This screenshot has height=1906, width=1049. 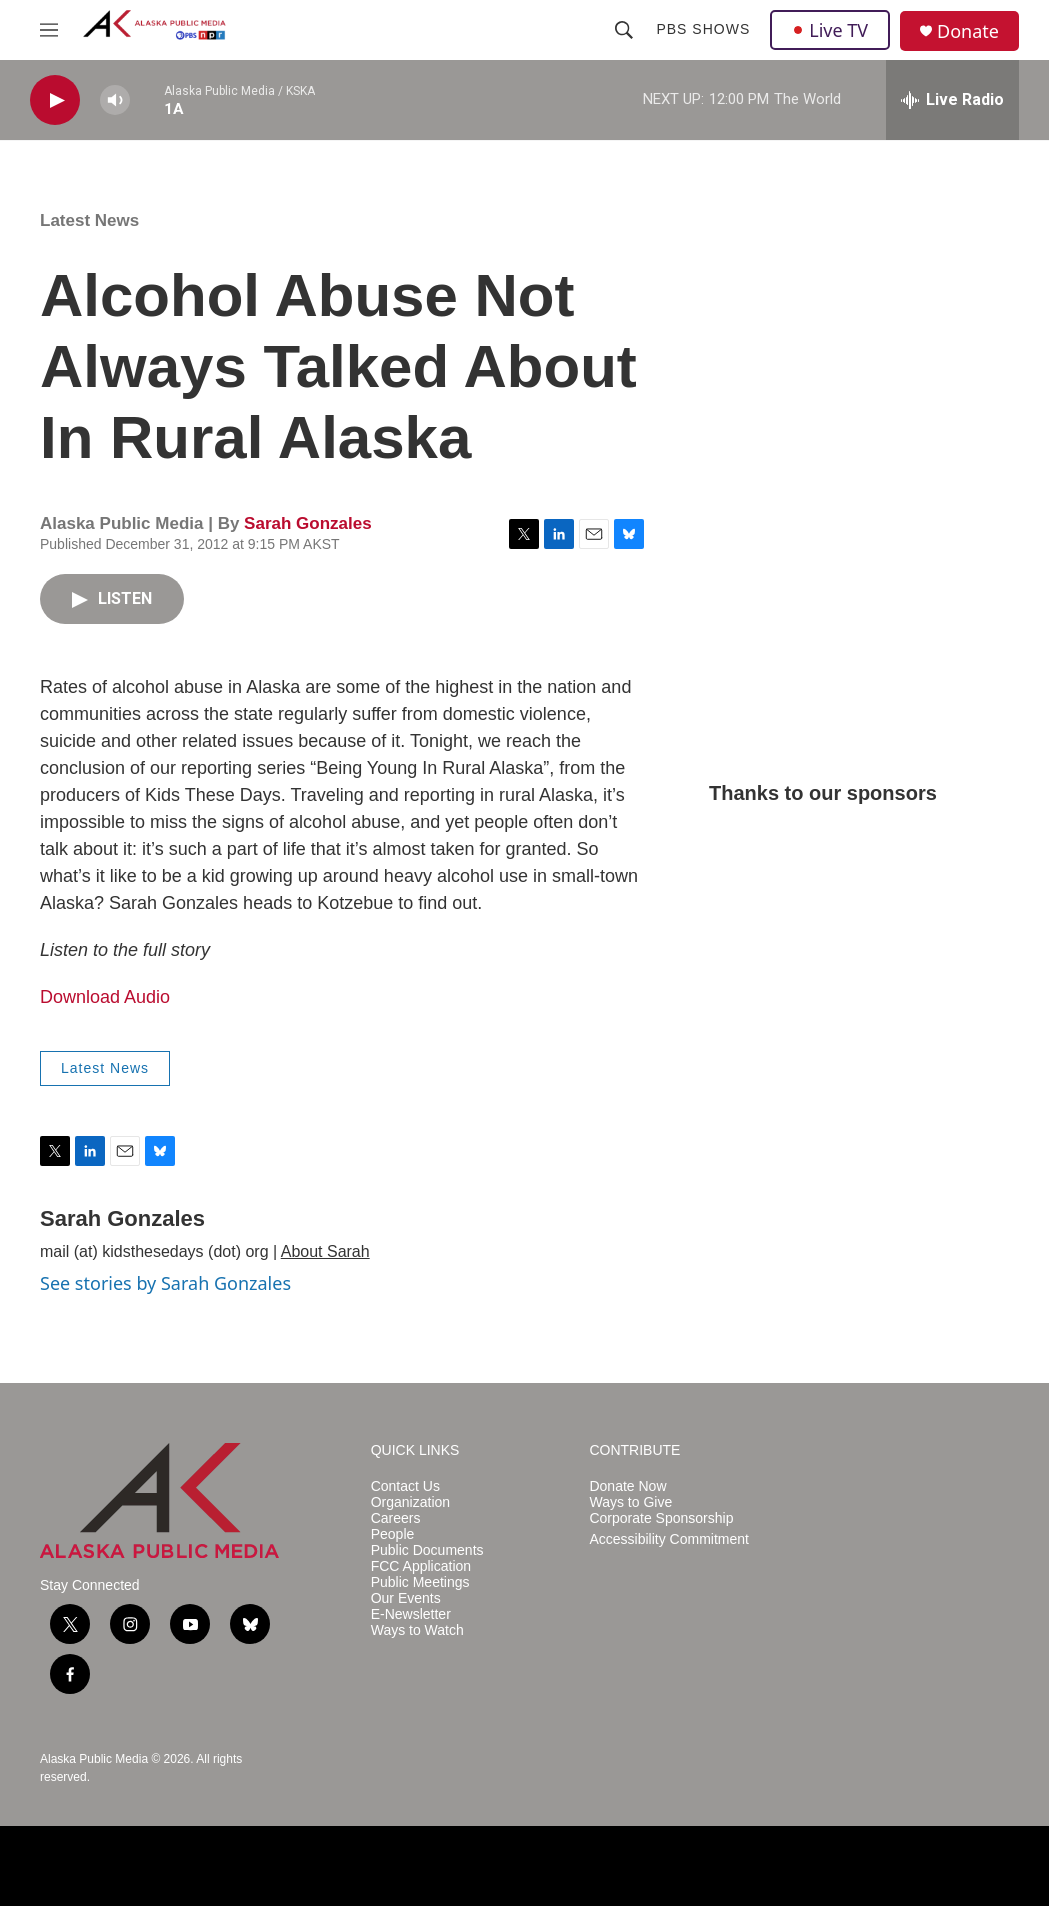 What do you see at coordinates (105, 997) in the screenshot?
I see `Download Audio` at bounding box center [105, 997].